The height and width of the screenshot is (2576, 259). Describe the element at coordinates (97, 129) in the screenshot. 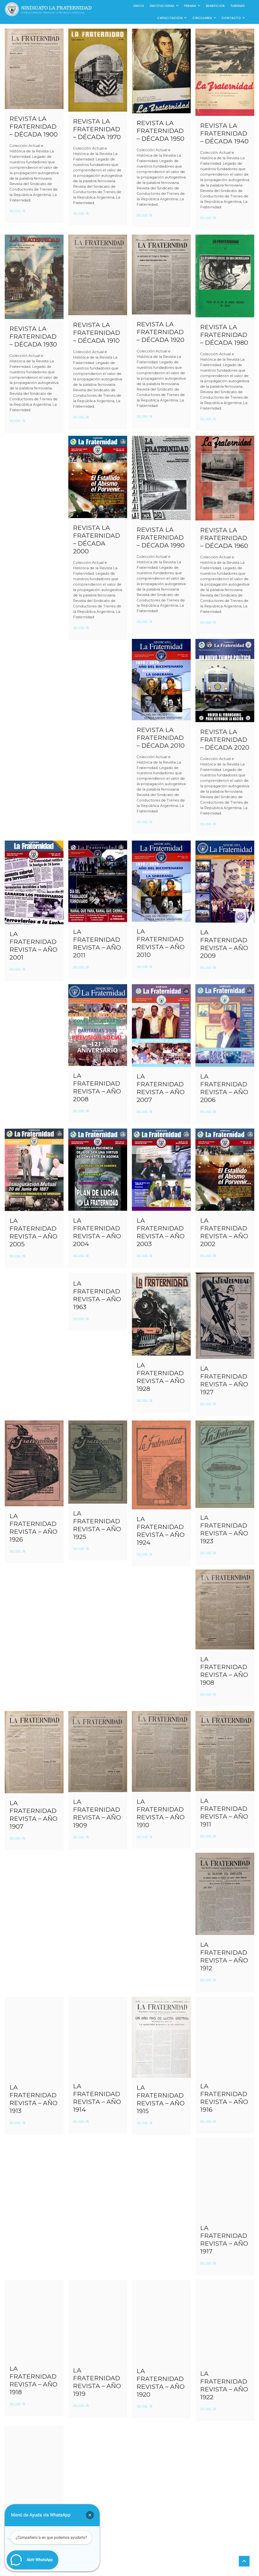

I see `Revista La Fraternidad – Década 1970` at that location.